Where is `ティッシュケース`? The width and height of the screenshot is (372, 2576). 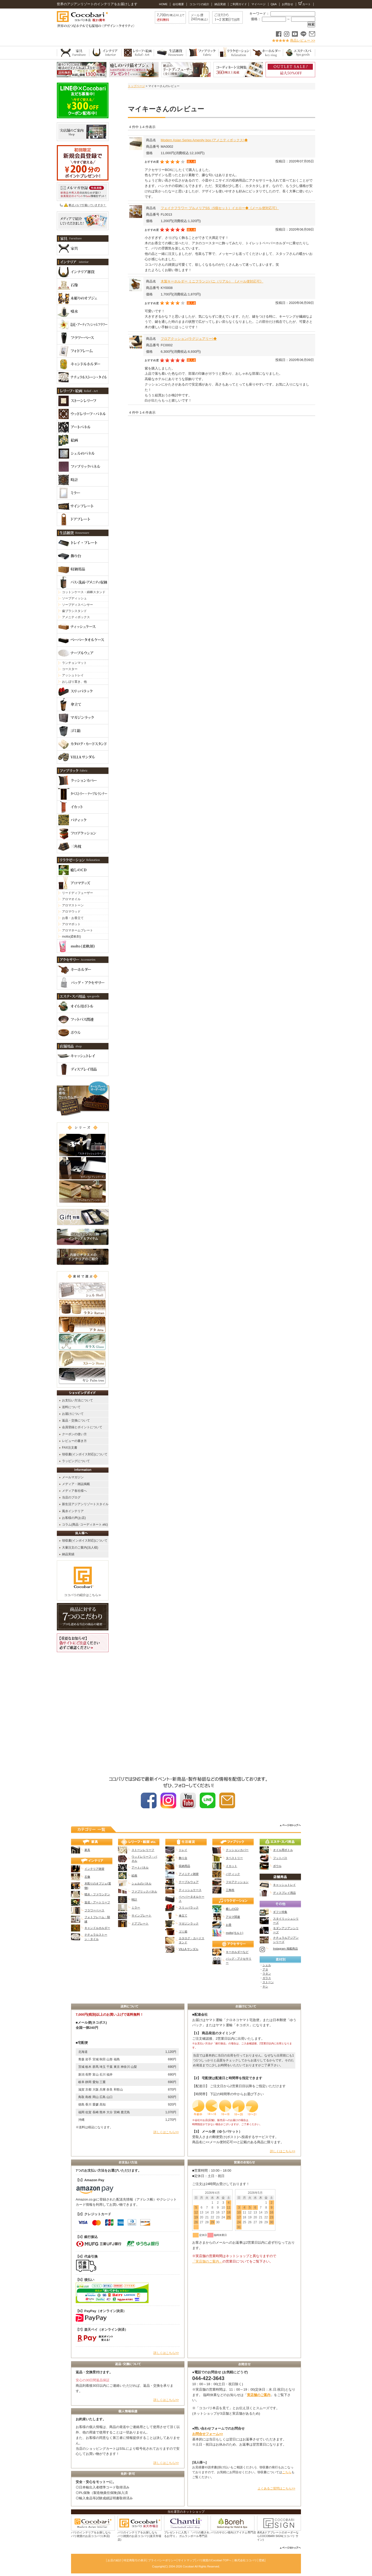 ティッシュケース is located at coordinates (190, 1889).